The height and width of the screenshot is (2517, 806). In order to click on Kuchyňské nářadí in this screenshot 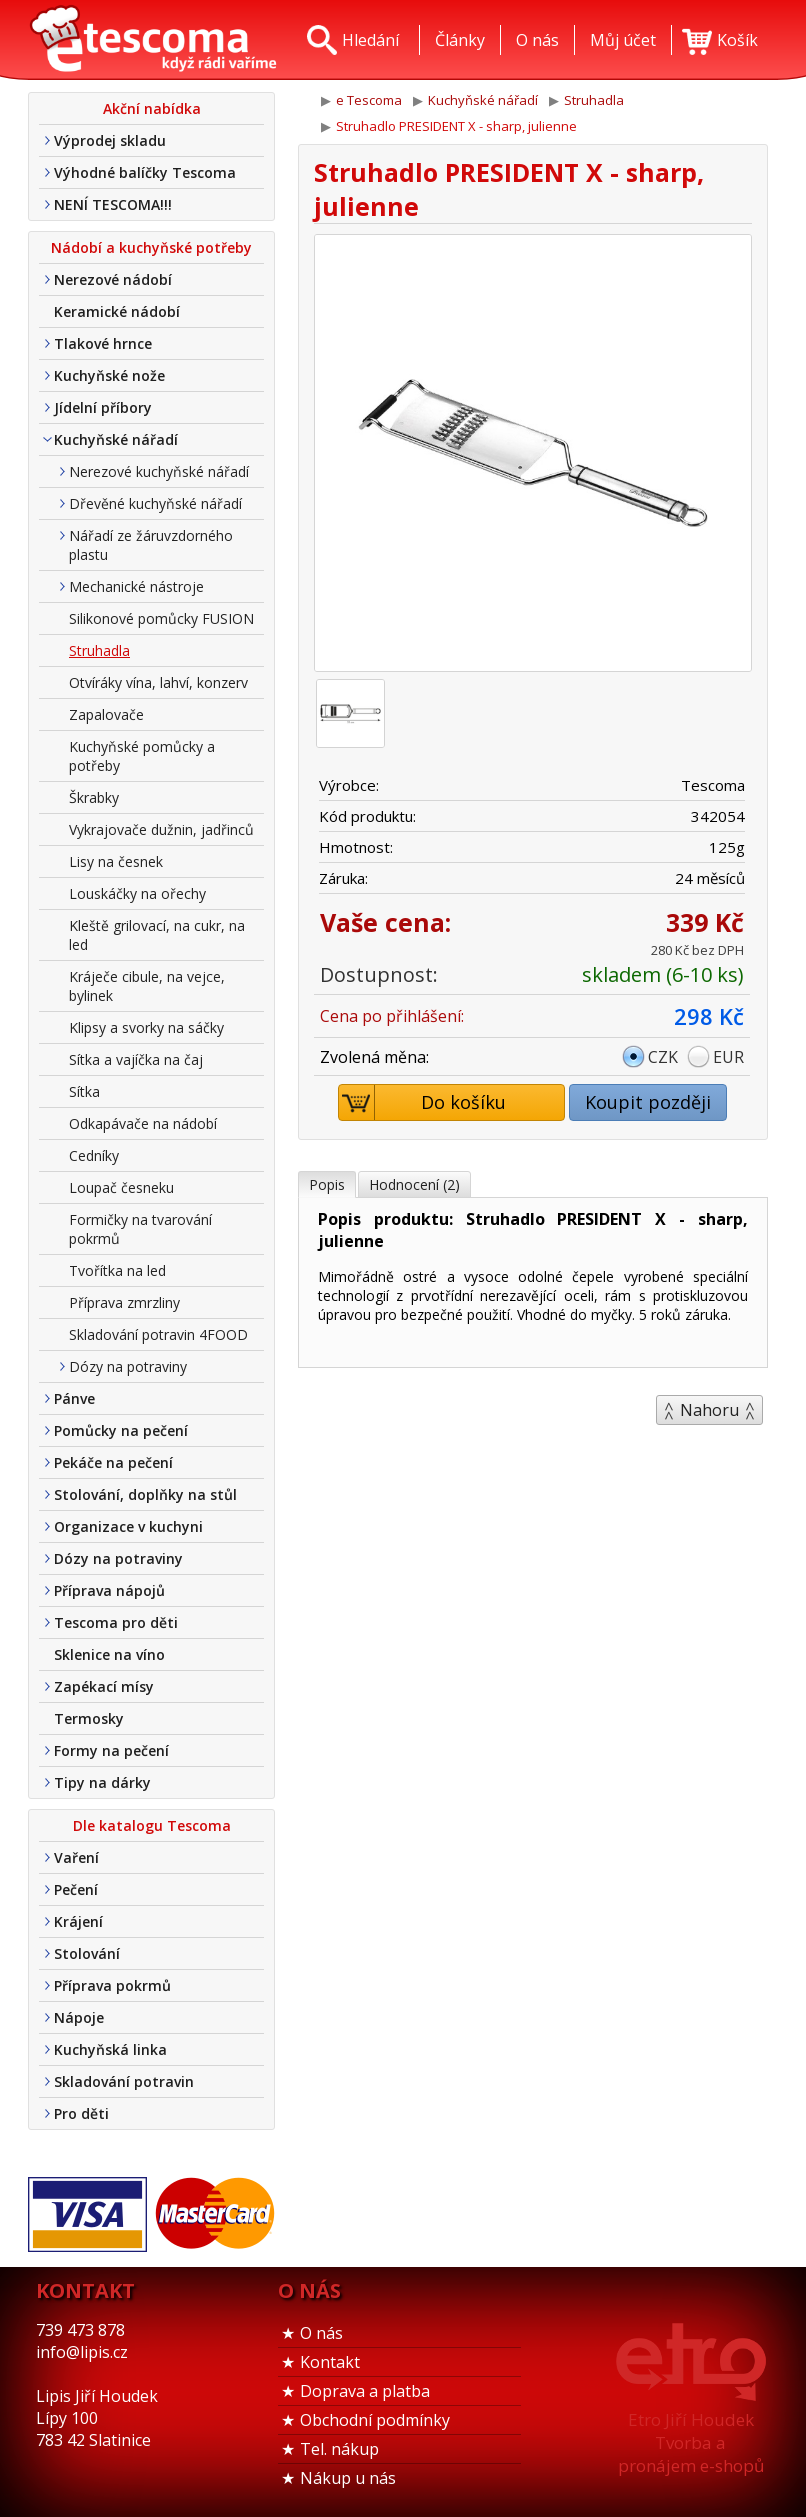, I will do `click(116, 439)`.